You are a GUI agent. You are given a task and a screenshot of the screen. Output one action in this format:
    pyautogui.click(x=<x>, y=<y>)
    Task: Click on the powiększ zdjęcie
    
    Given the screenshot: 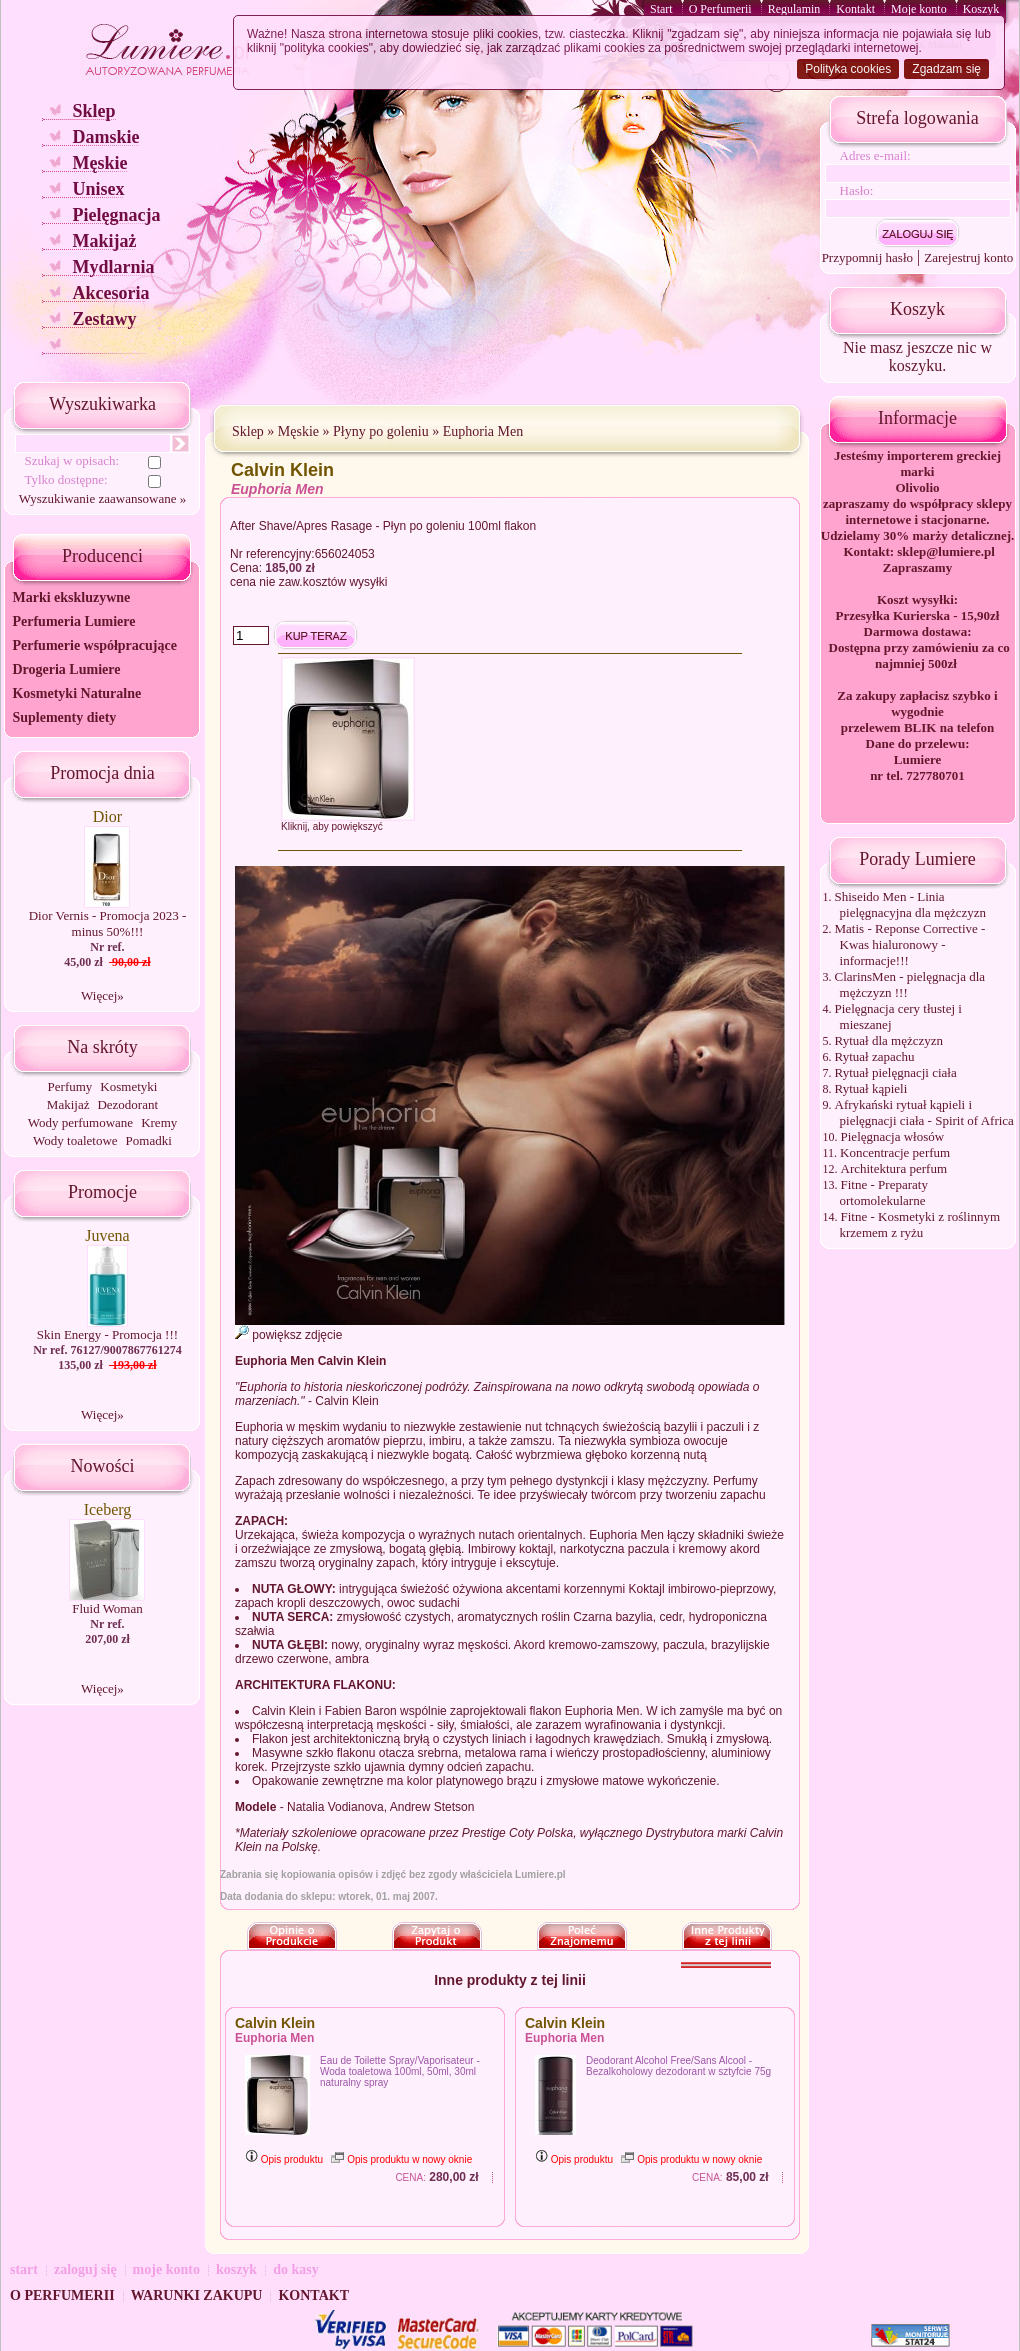 What is the action you would take?
    pyautogui.click(x=288, y=1335)
    